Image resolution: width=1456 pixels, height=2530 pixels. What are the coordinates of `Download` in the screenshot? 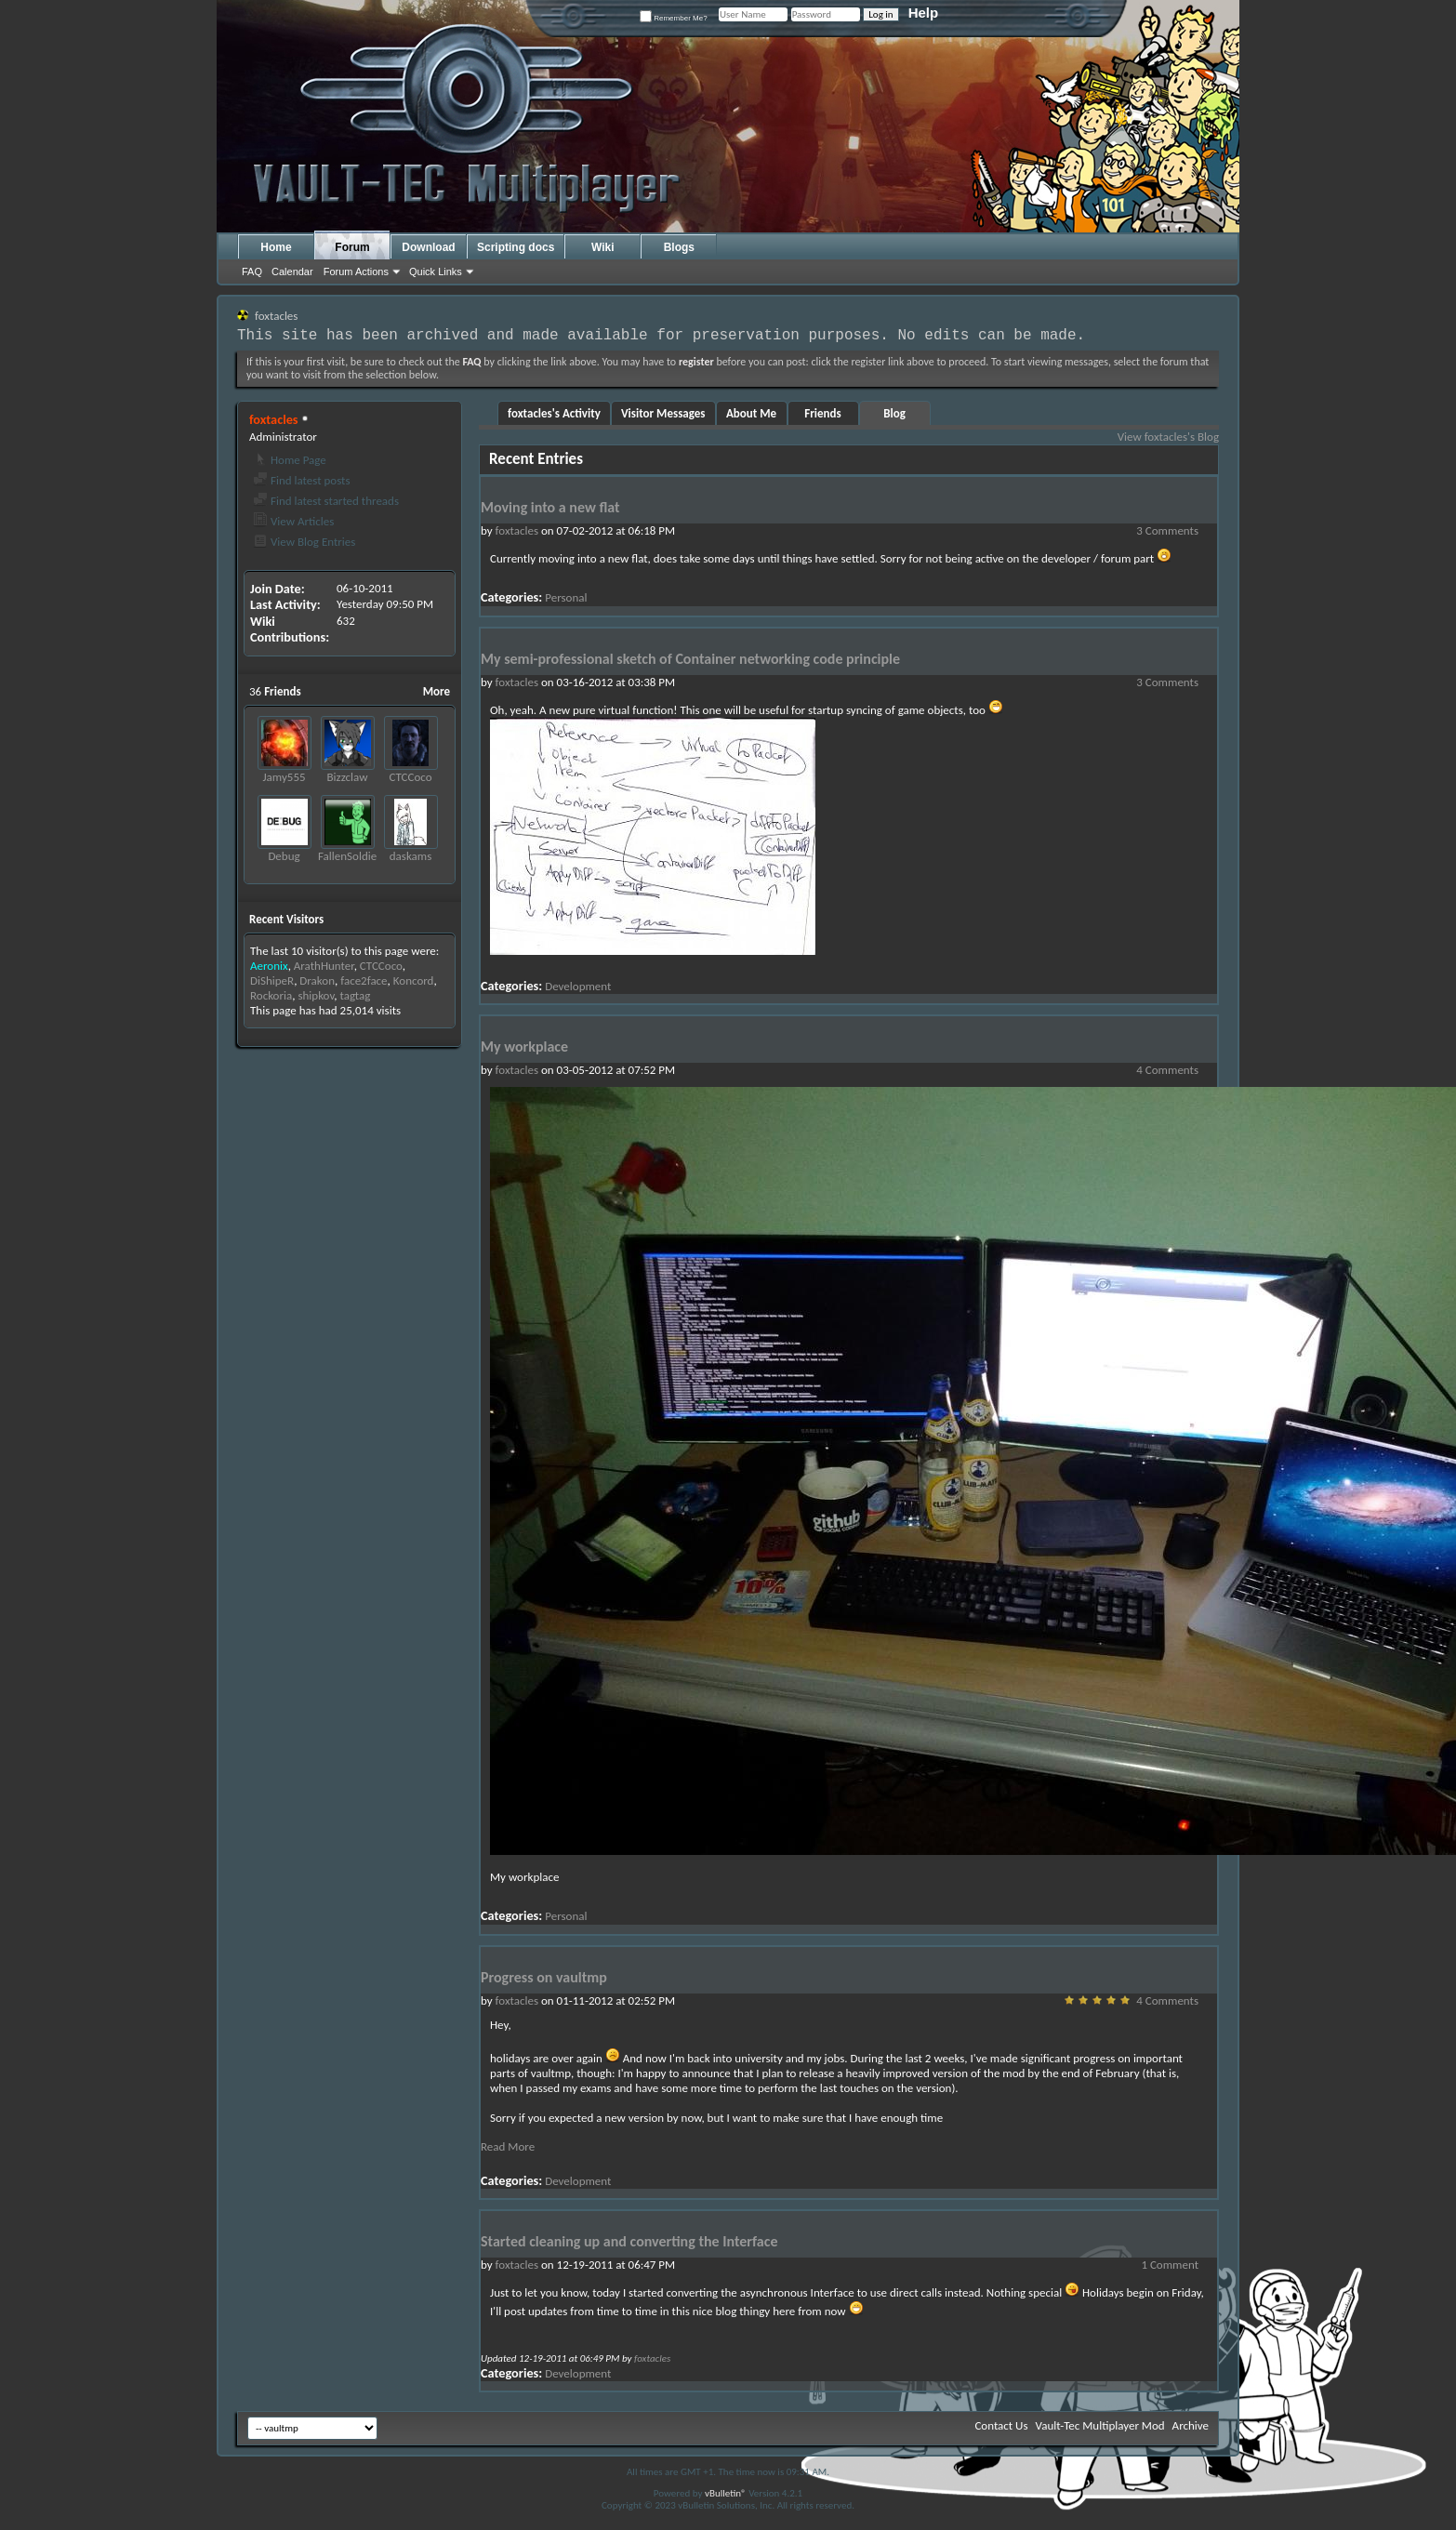 It's located at (428, 247).